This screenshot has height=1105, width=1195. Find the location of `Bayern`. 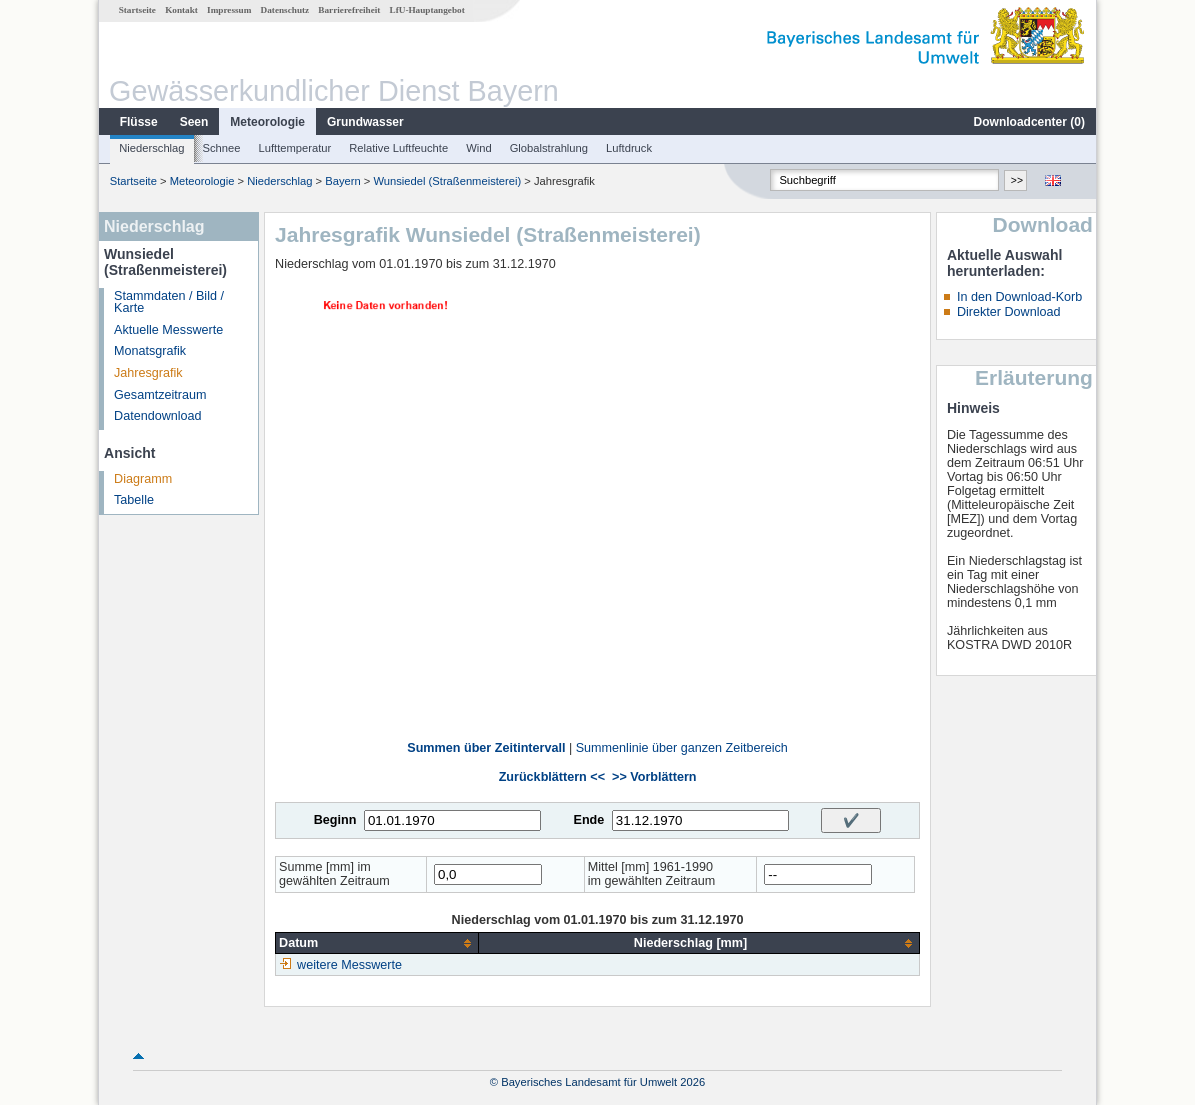

Bayern is located at coordinates (342, 181).